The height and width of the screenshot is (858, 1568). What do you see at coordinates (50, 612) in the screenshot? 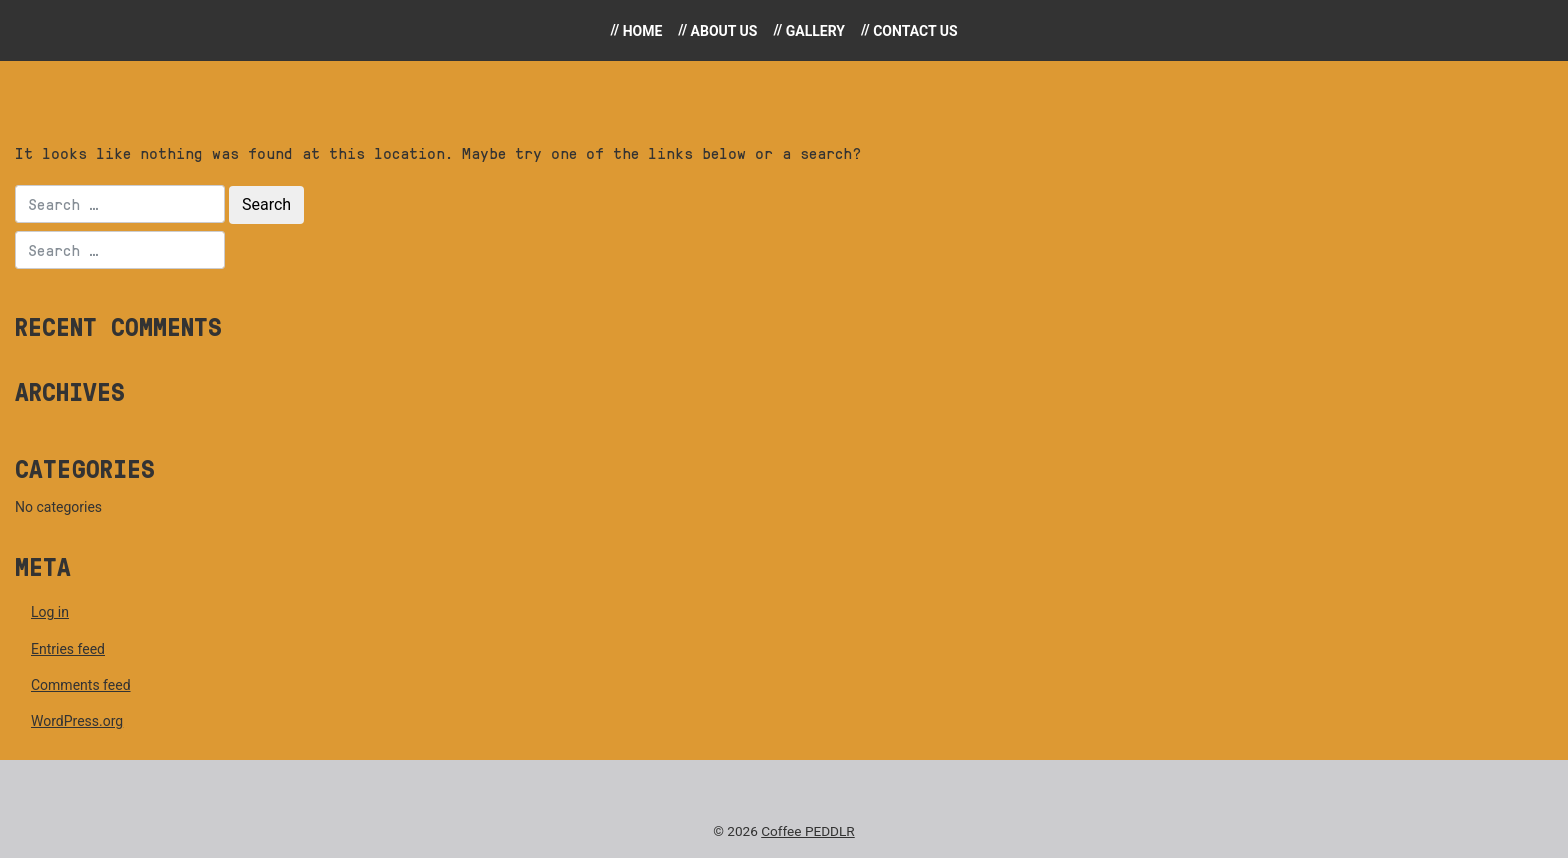
I see `Log in` at bounding box center [50, 612].